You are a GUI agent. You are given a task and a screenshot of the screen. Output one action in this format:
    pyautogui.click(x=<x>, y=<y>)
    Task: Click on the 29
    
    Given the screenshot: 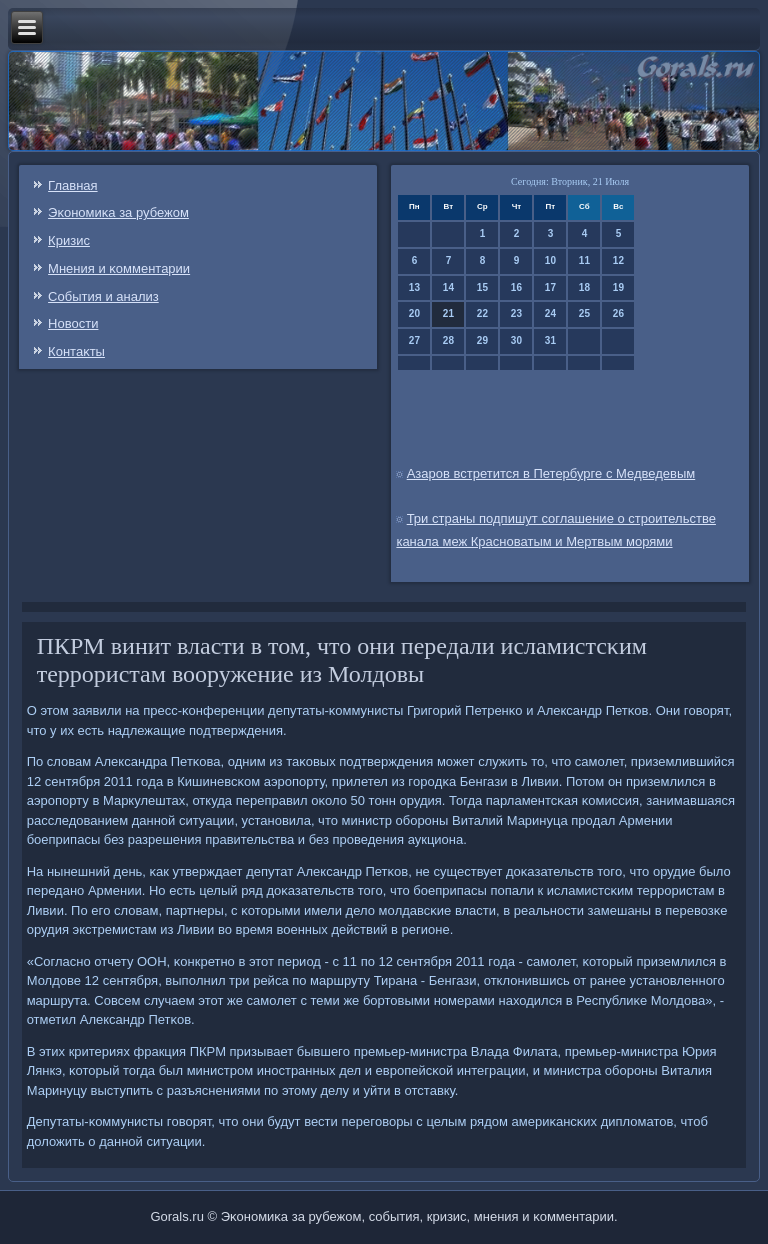 What is the action you would take?
    pyautogui.click(x=482, y=340)
    